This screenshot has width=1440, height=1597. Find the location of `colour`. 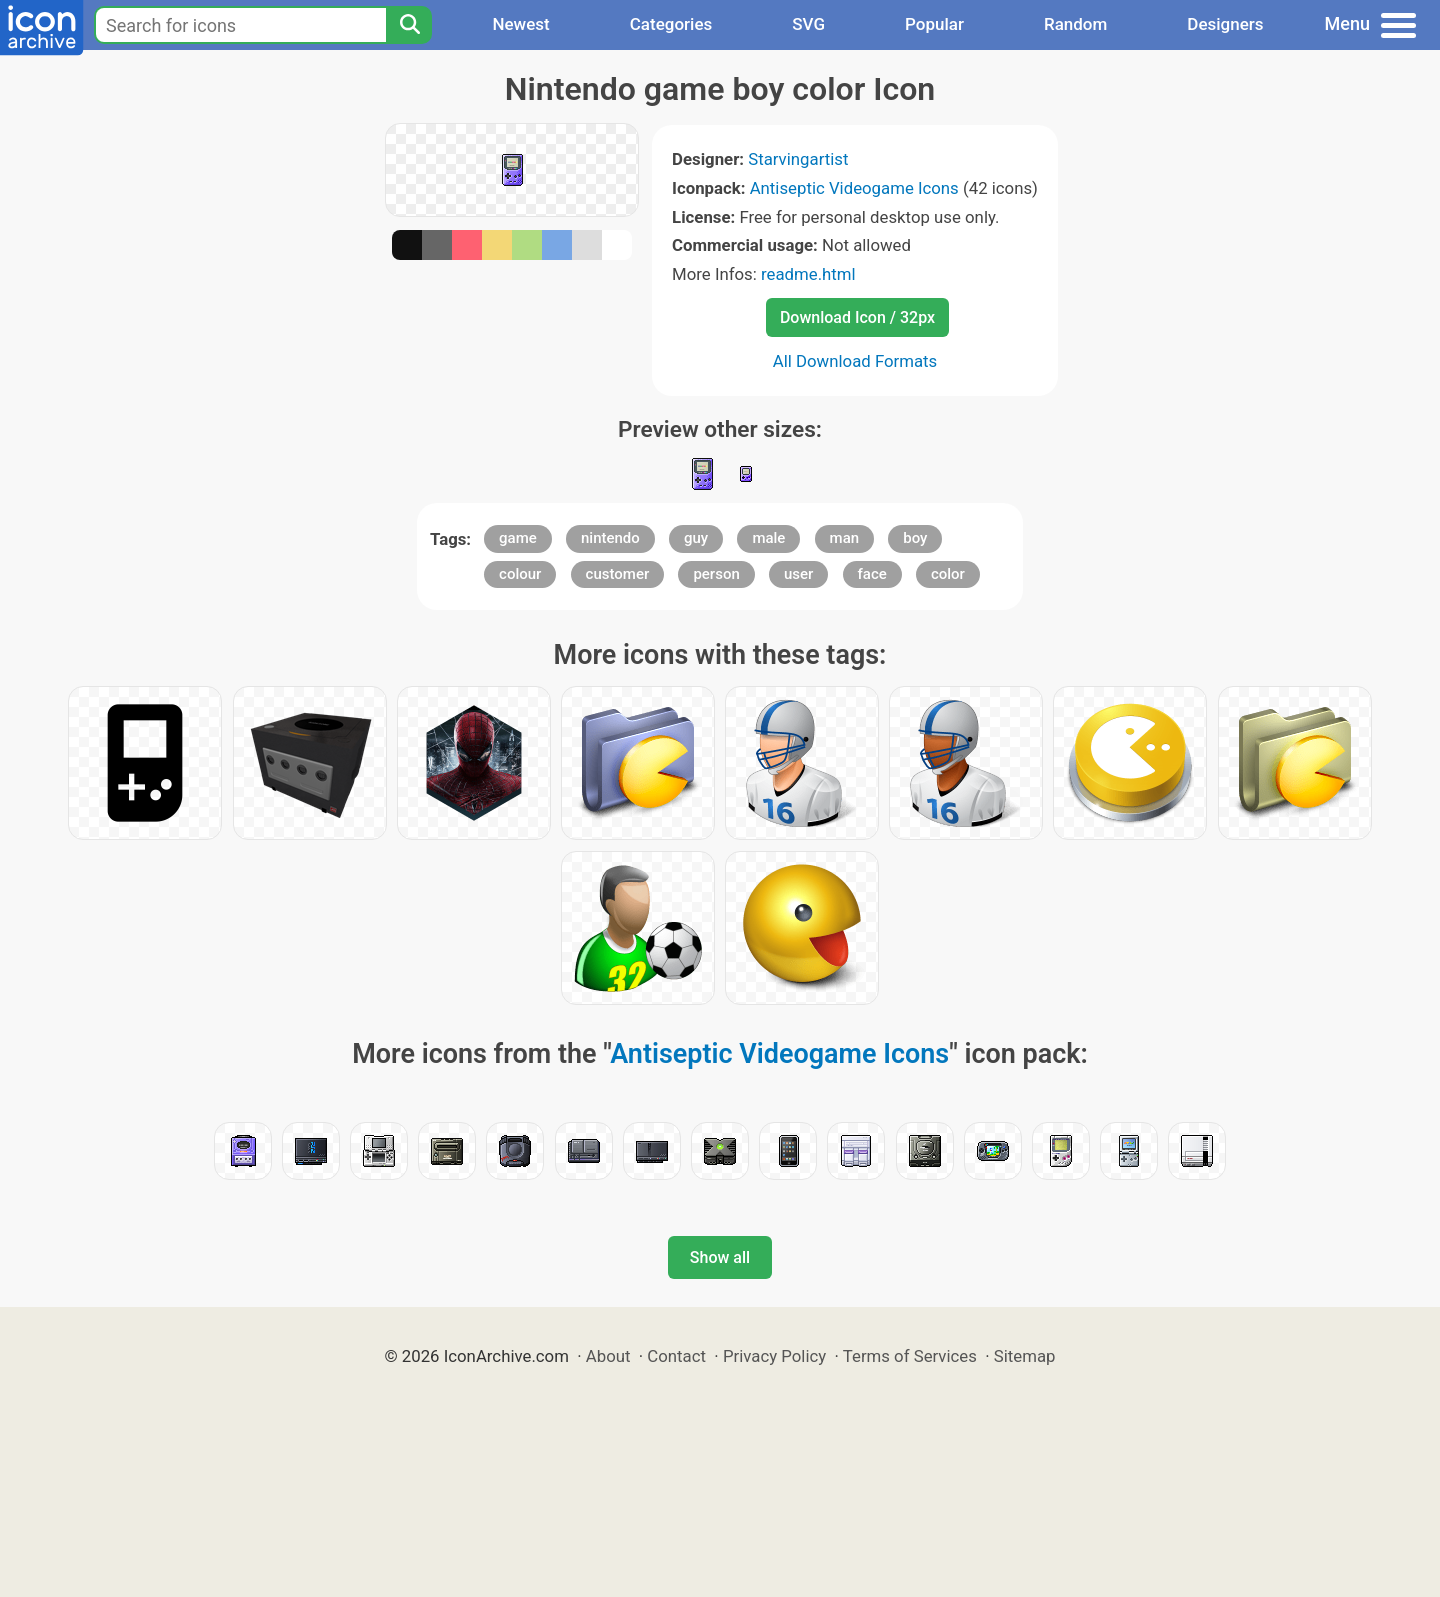

colour is located at coordinates (520, 574).